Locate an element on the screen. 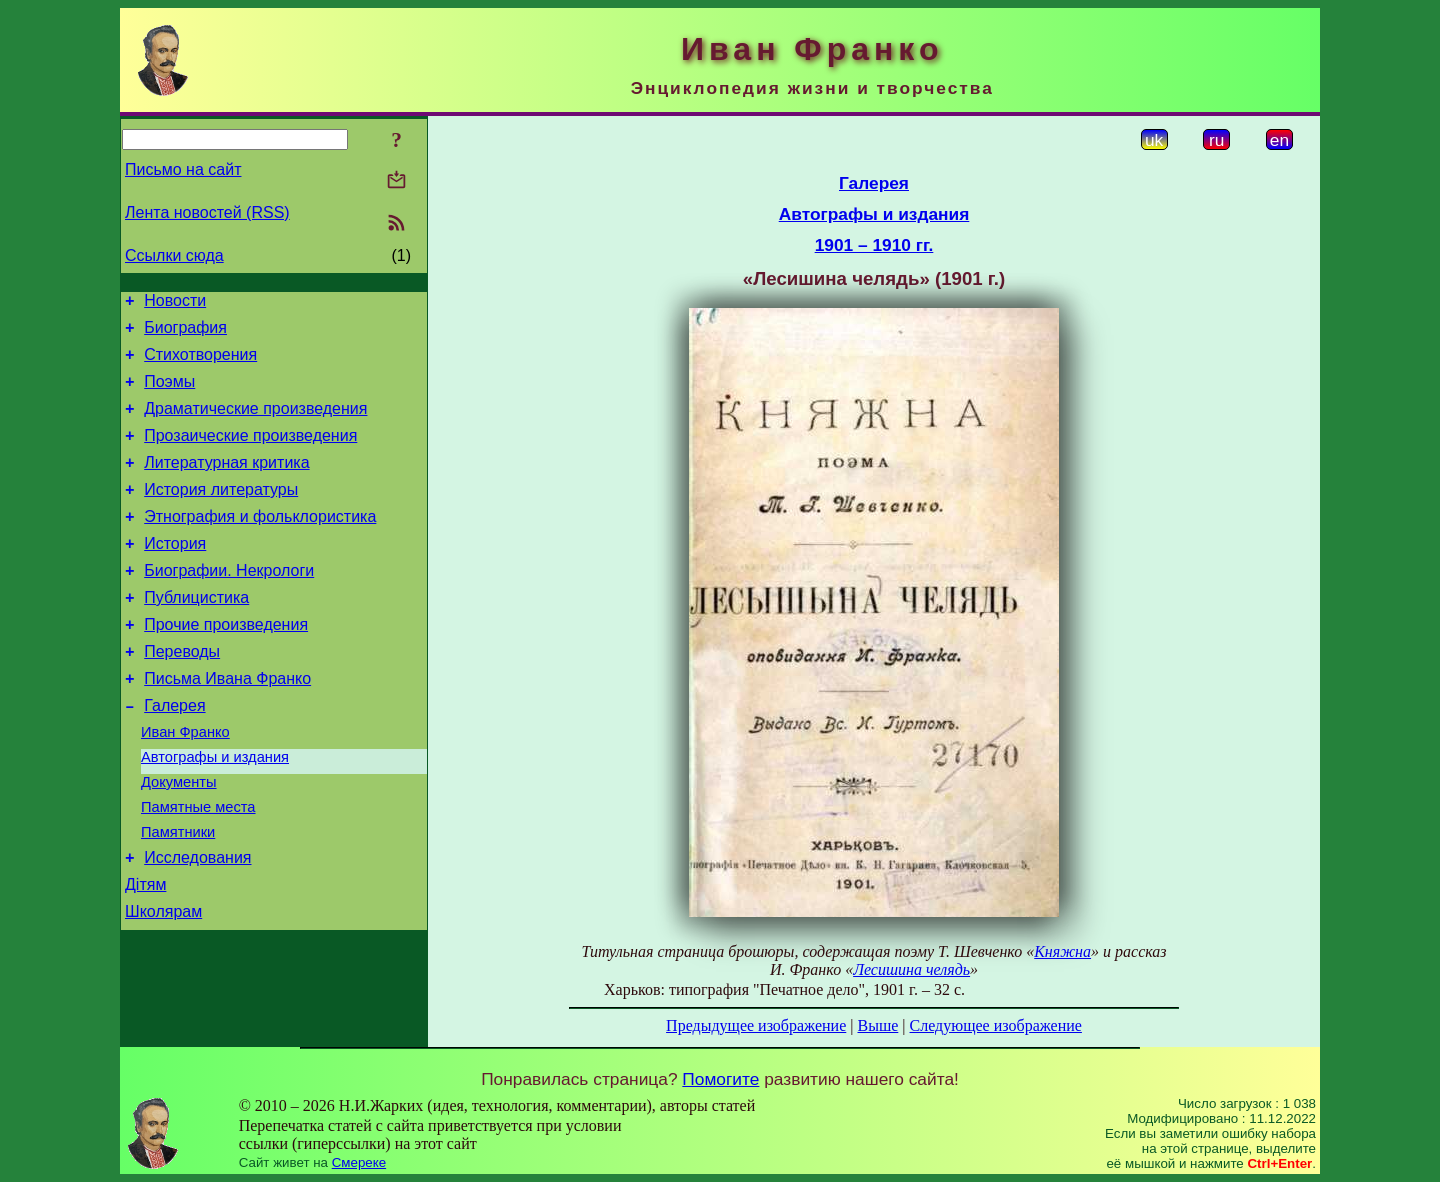  Прочие произведения is located at coordinates (226, 663).